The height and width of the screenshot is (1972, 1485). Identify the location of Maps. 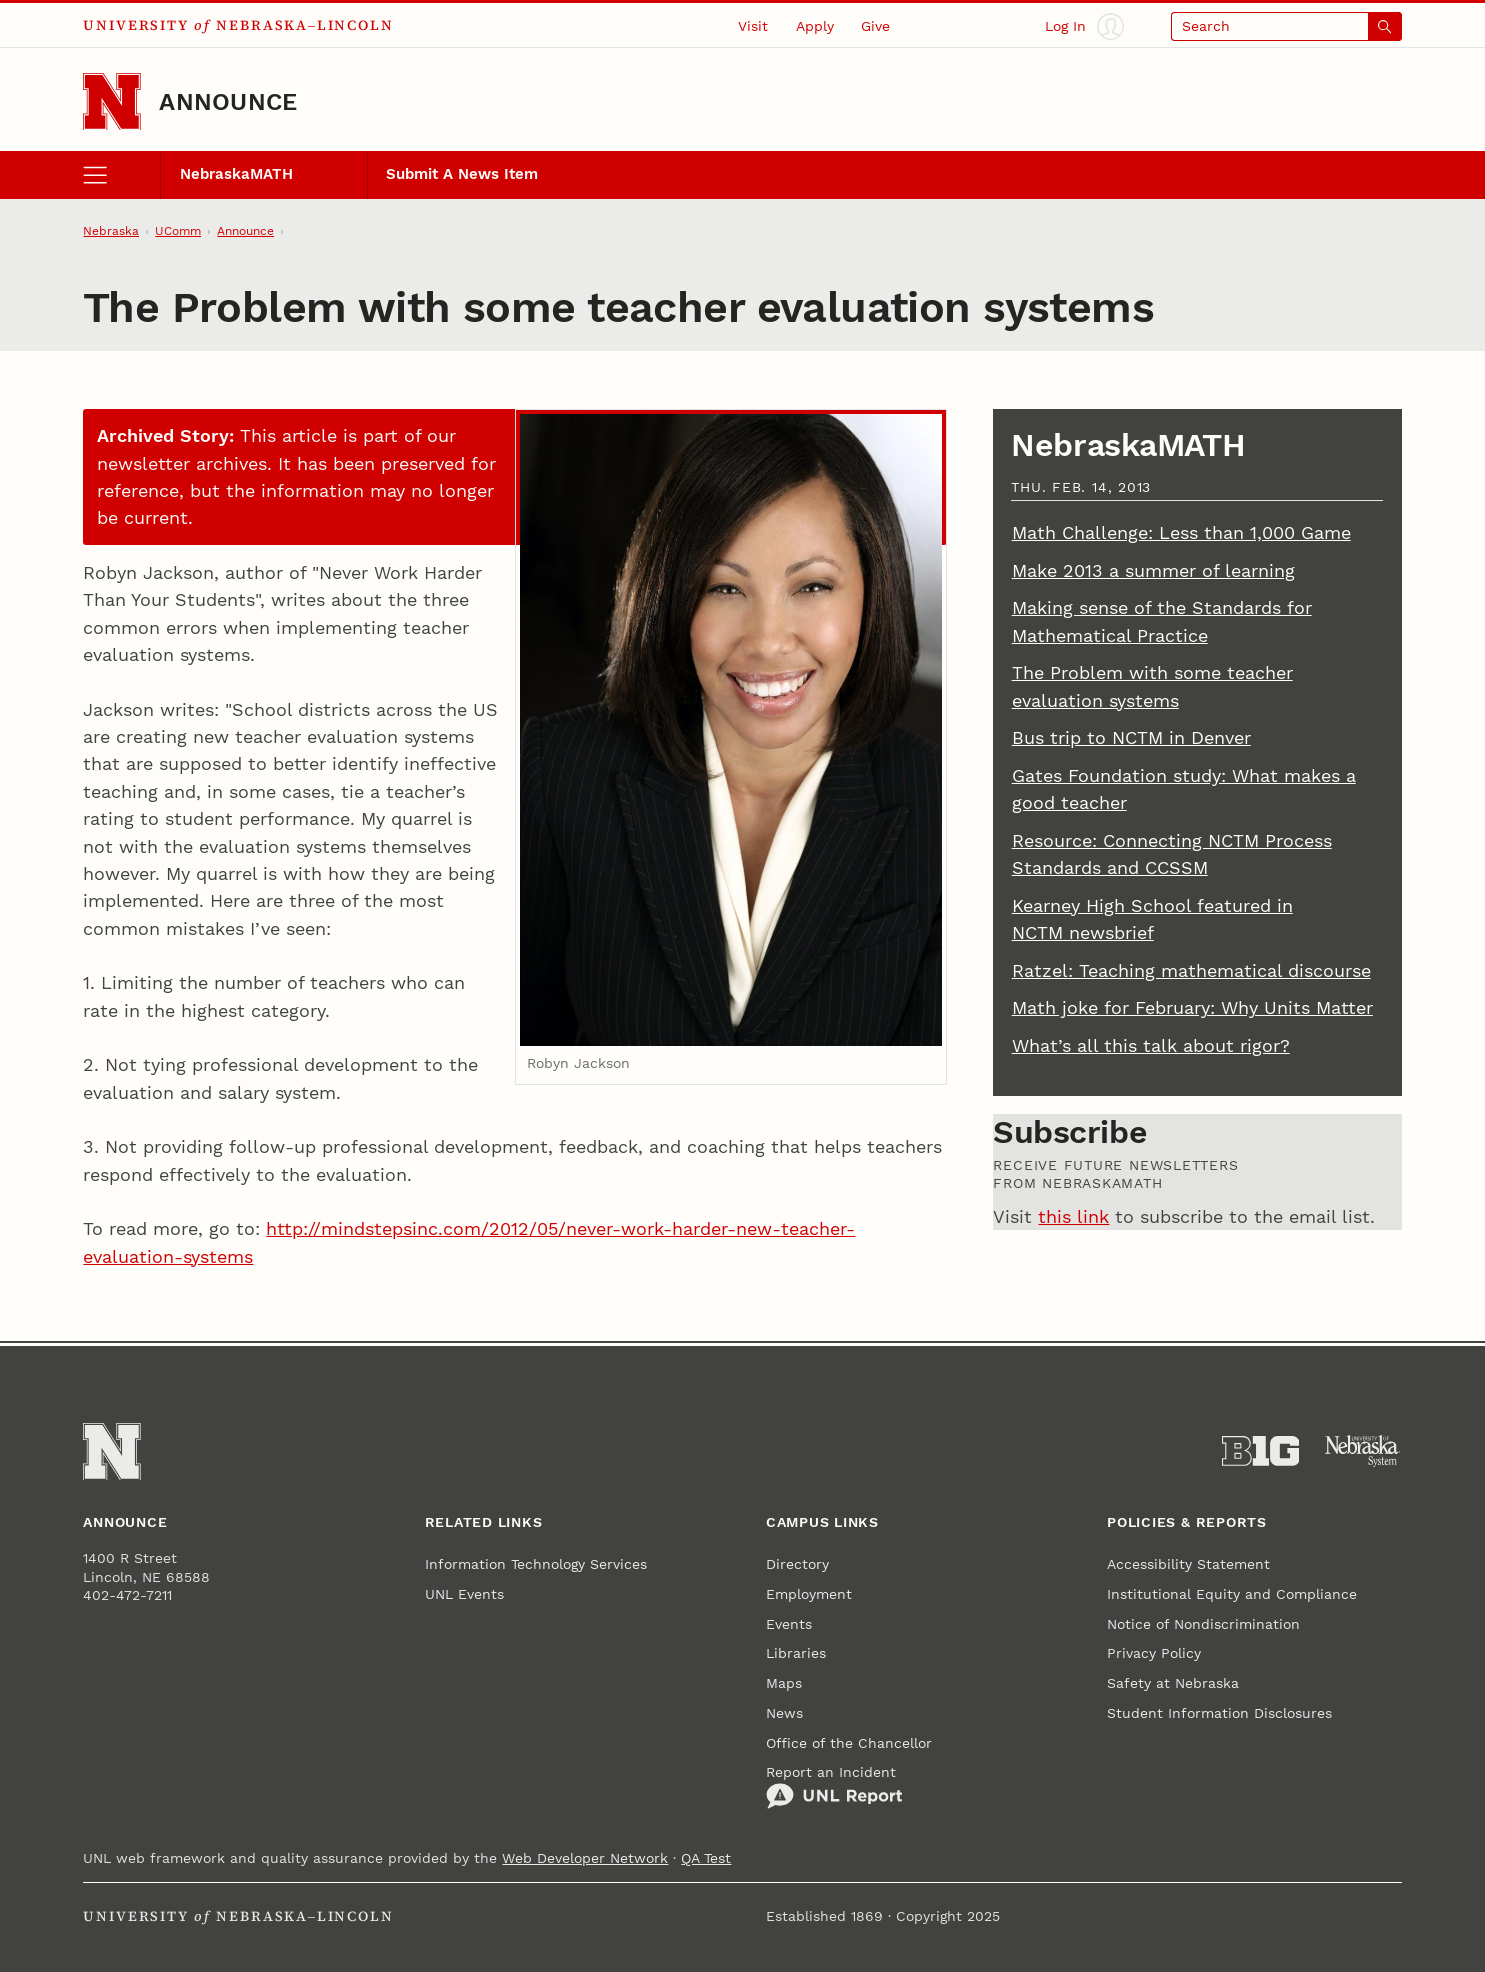
(784, 1683).